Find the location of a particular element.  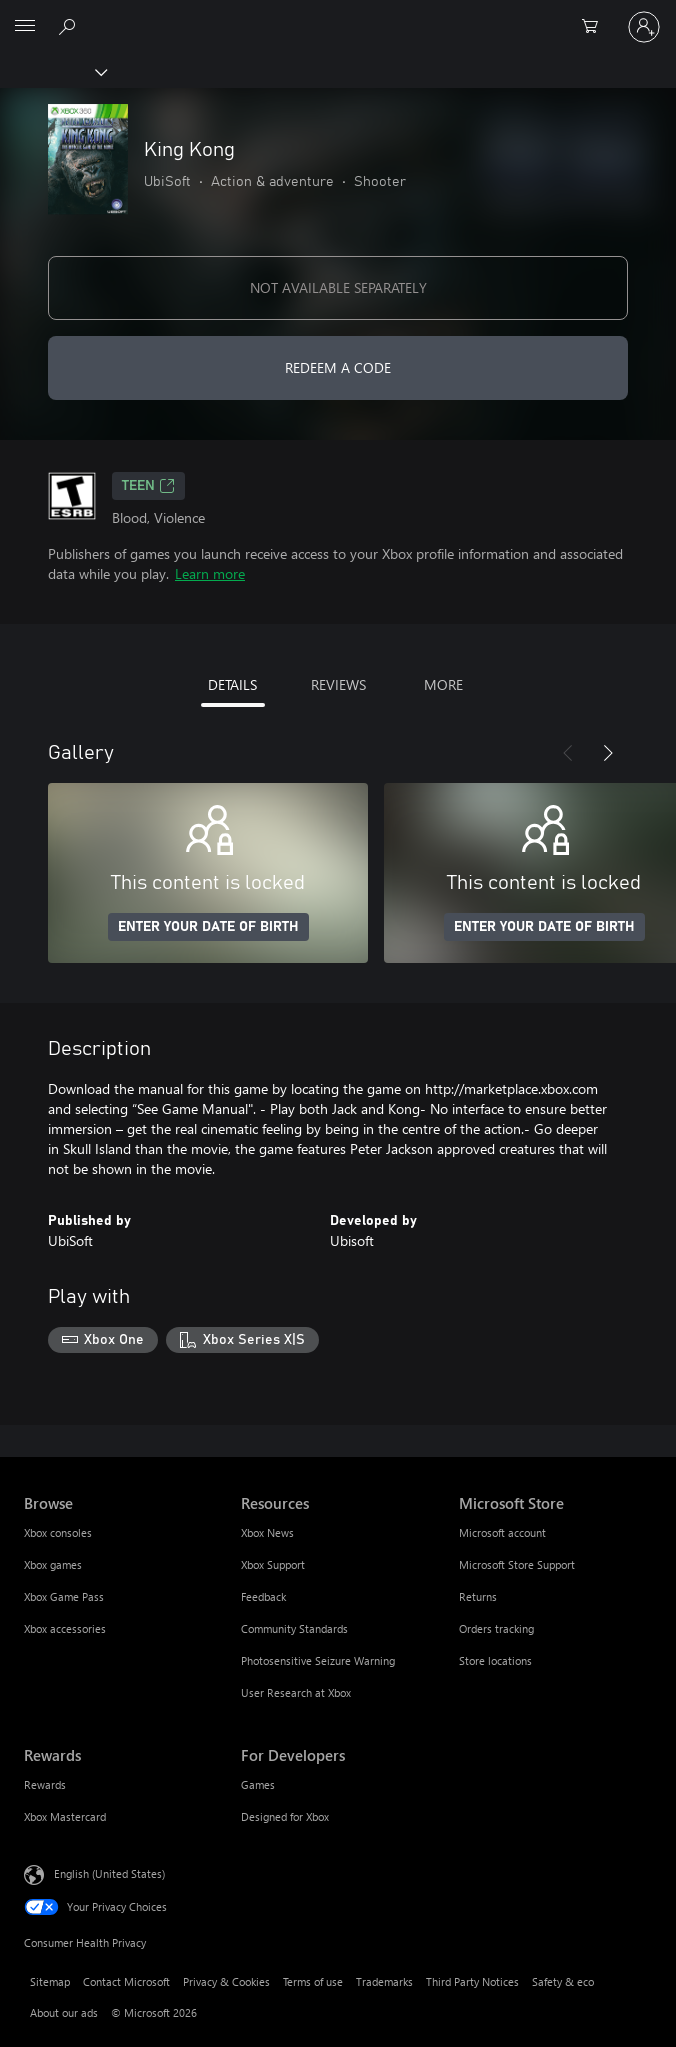

Orders tracking [Orders tracking Microsoft Store] is located at coordinates (496, 1628).